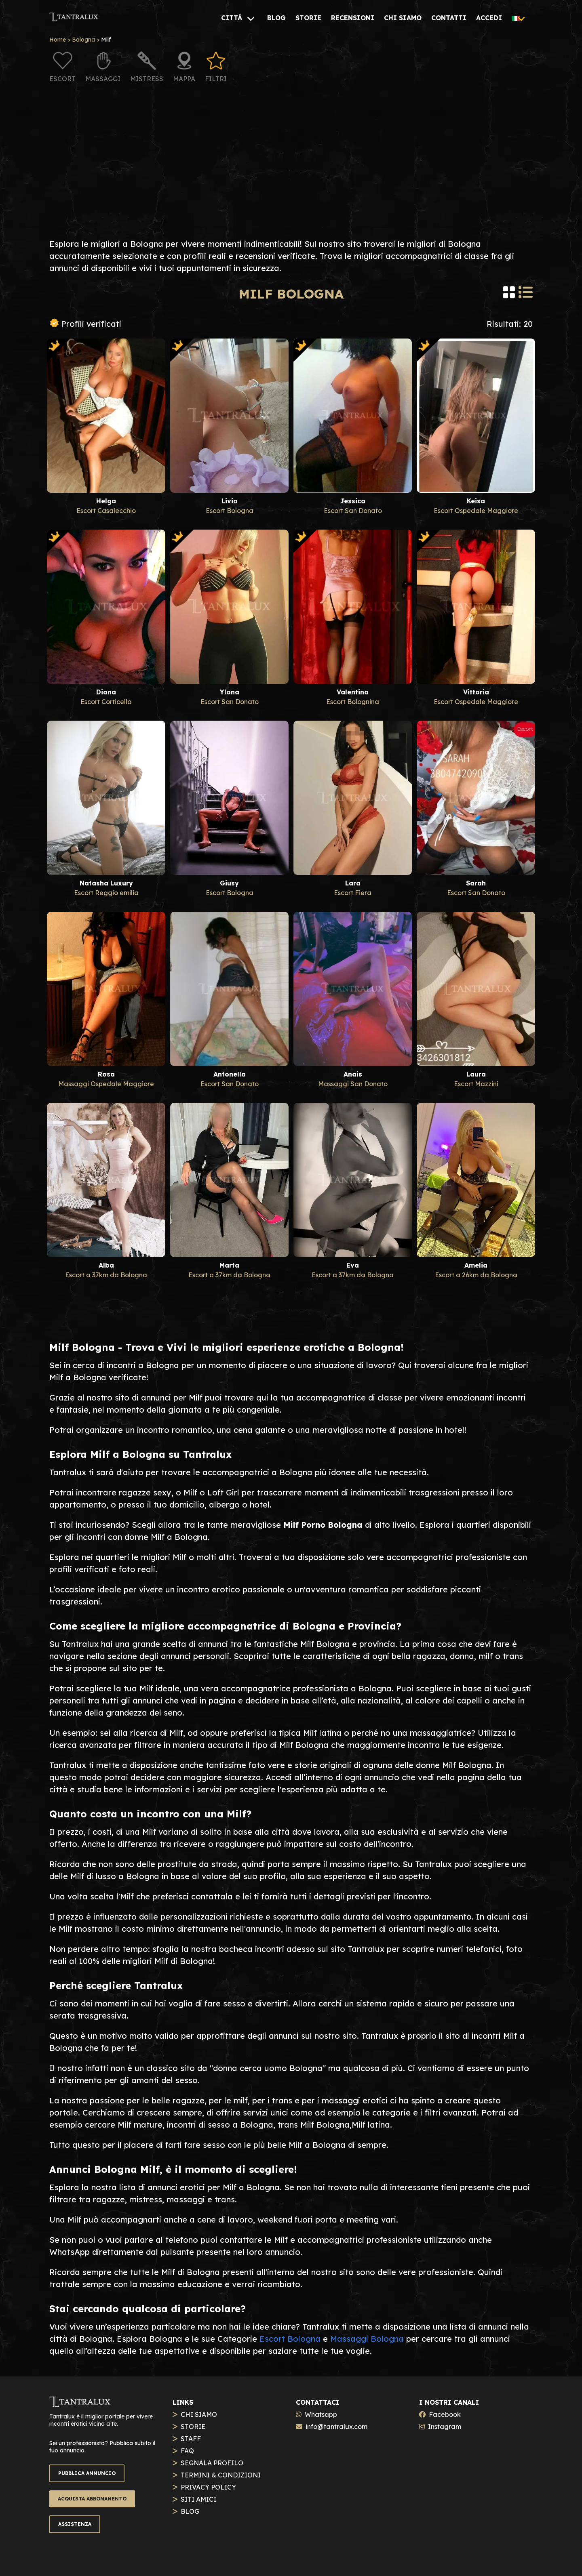 This screenshot has width=582, height=2576. What do you see at coordinates (290, 2339) in the screenshot?
I see `Escort Bologna` at bounding box center [290, 2339].